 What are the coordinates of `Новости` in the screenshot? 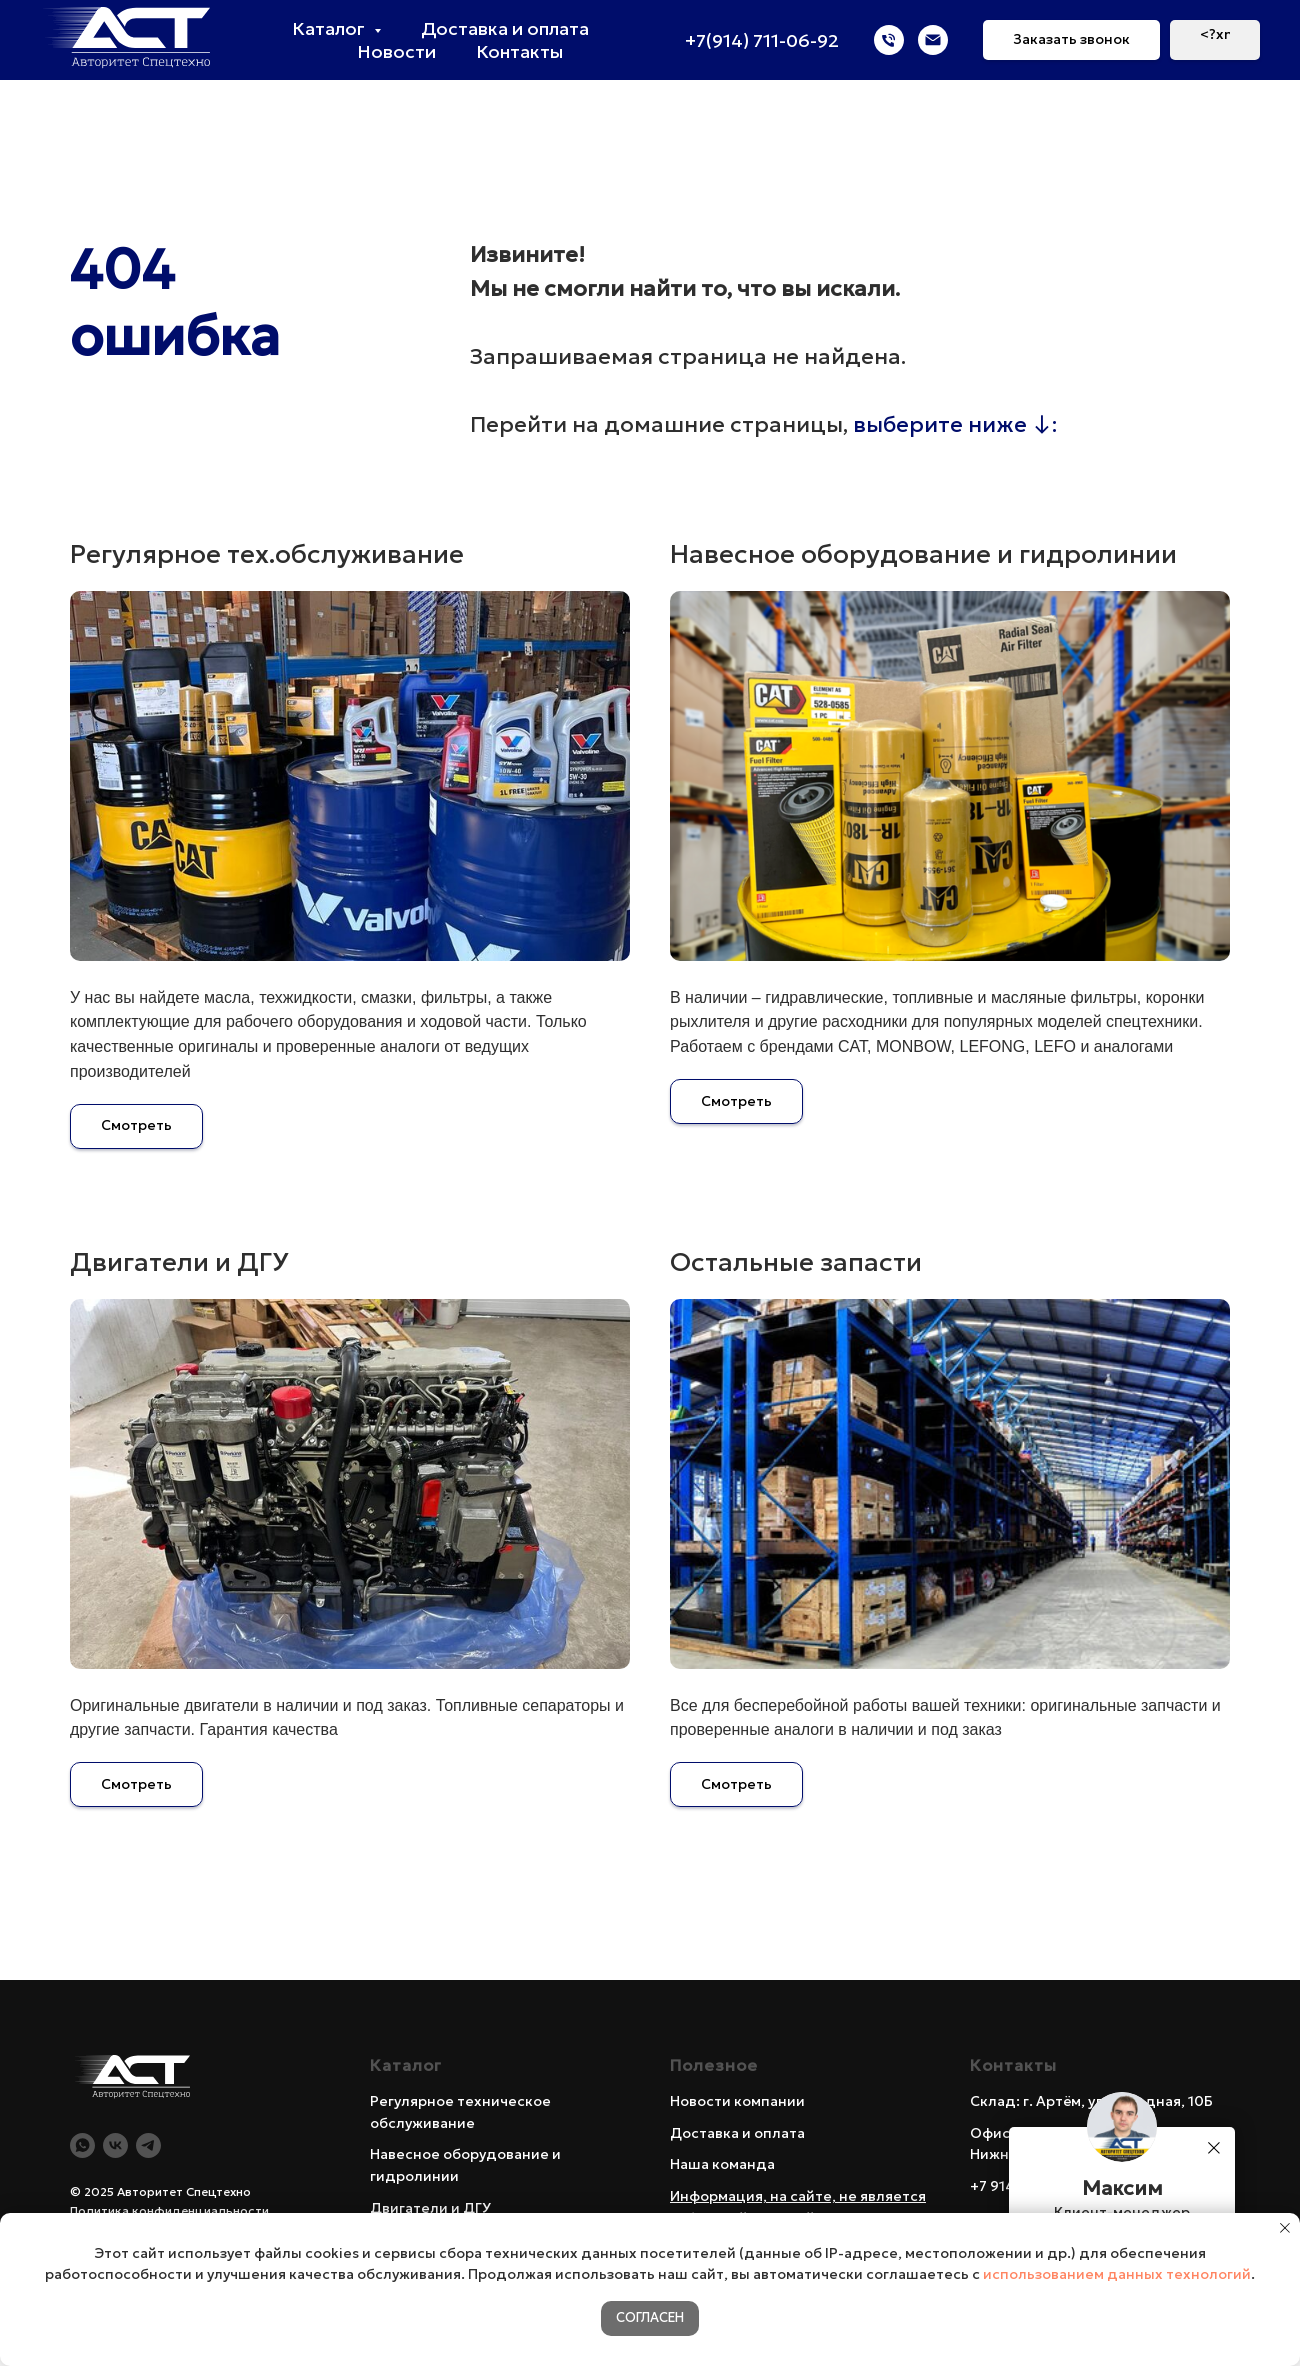 It's located at (396, 51).